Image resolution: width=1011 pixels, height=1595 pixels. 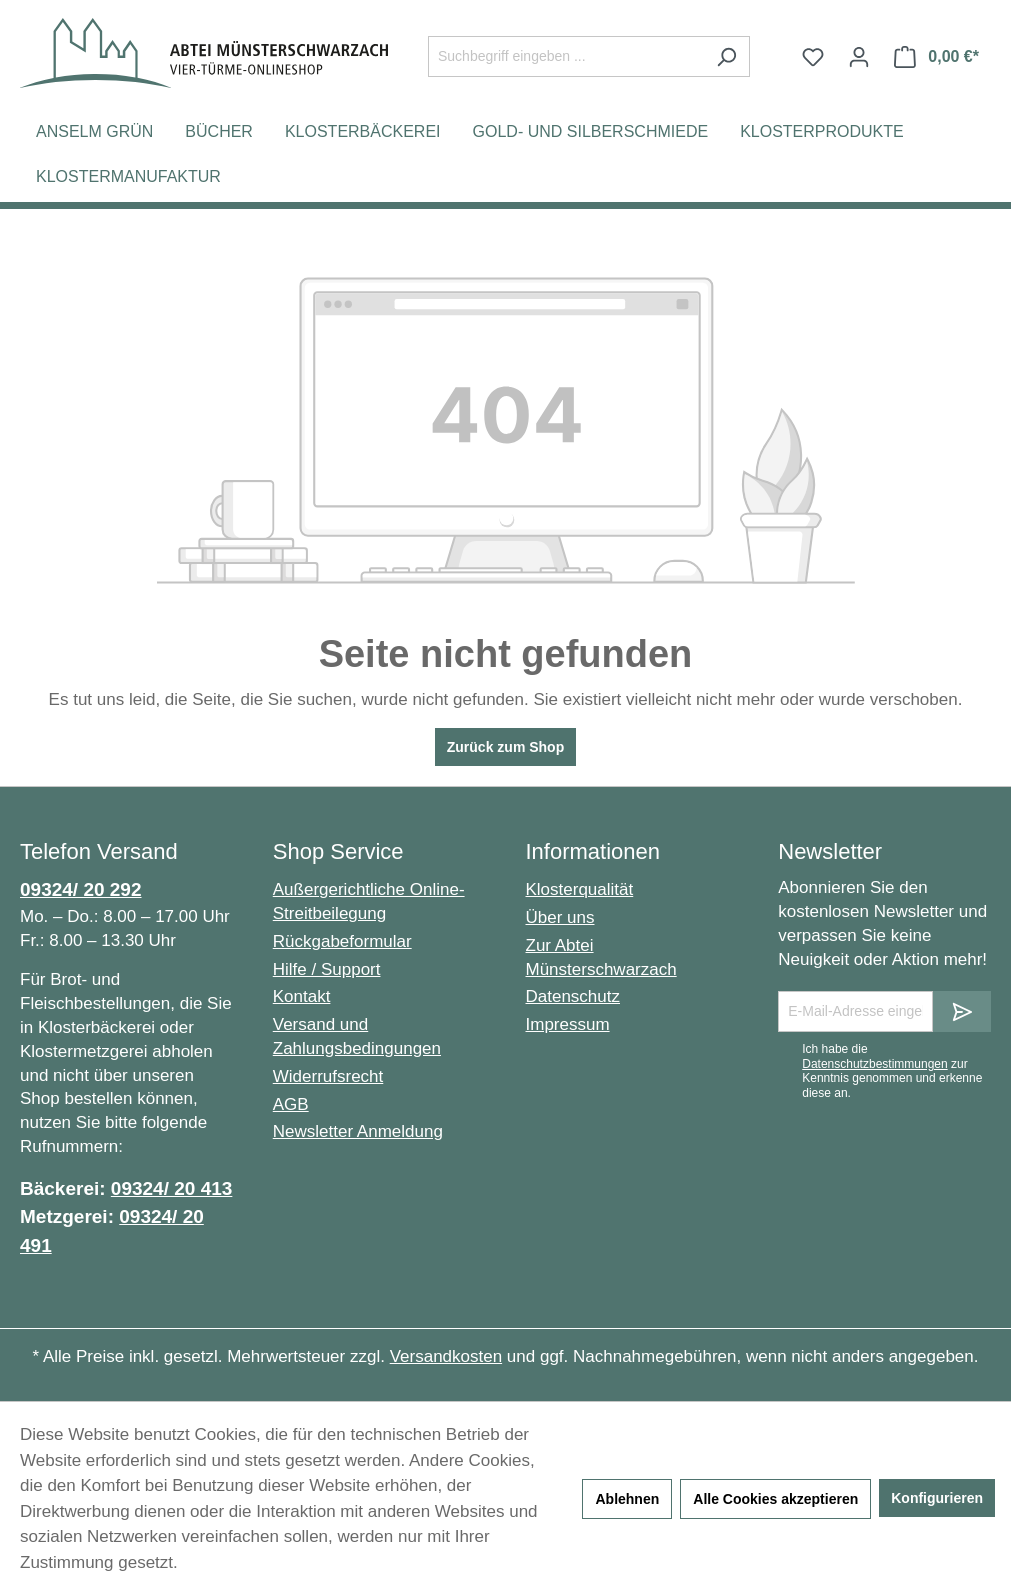 What do you see at coordinates (936, 57) in the screenshot?
I see `[Warenkorb]` at bounding box center [936, 57].